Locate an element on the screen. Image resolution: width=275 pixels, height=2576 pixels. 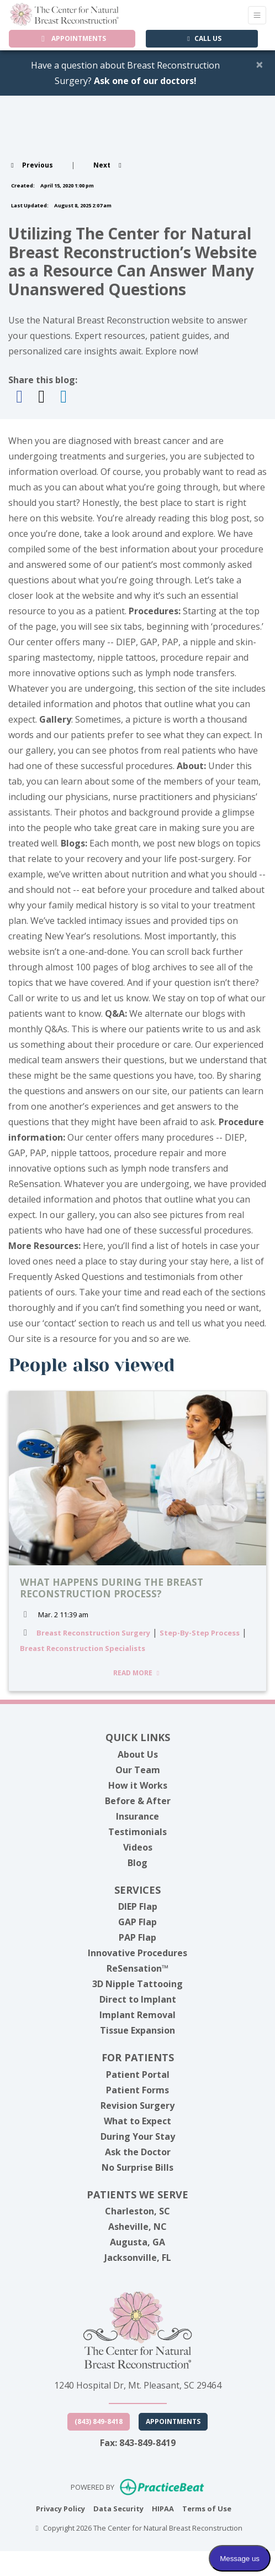
Step-By-Step Process is located at coordinates (200, 1633).